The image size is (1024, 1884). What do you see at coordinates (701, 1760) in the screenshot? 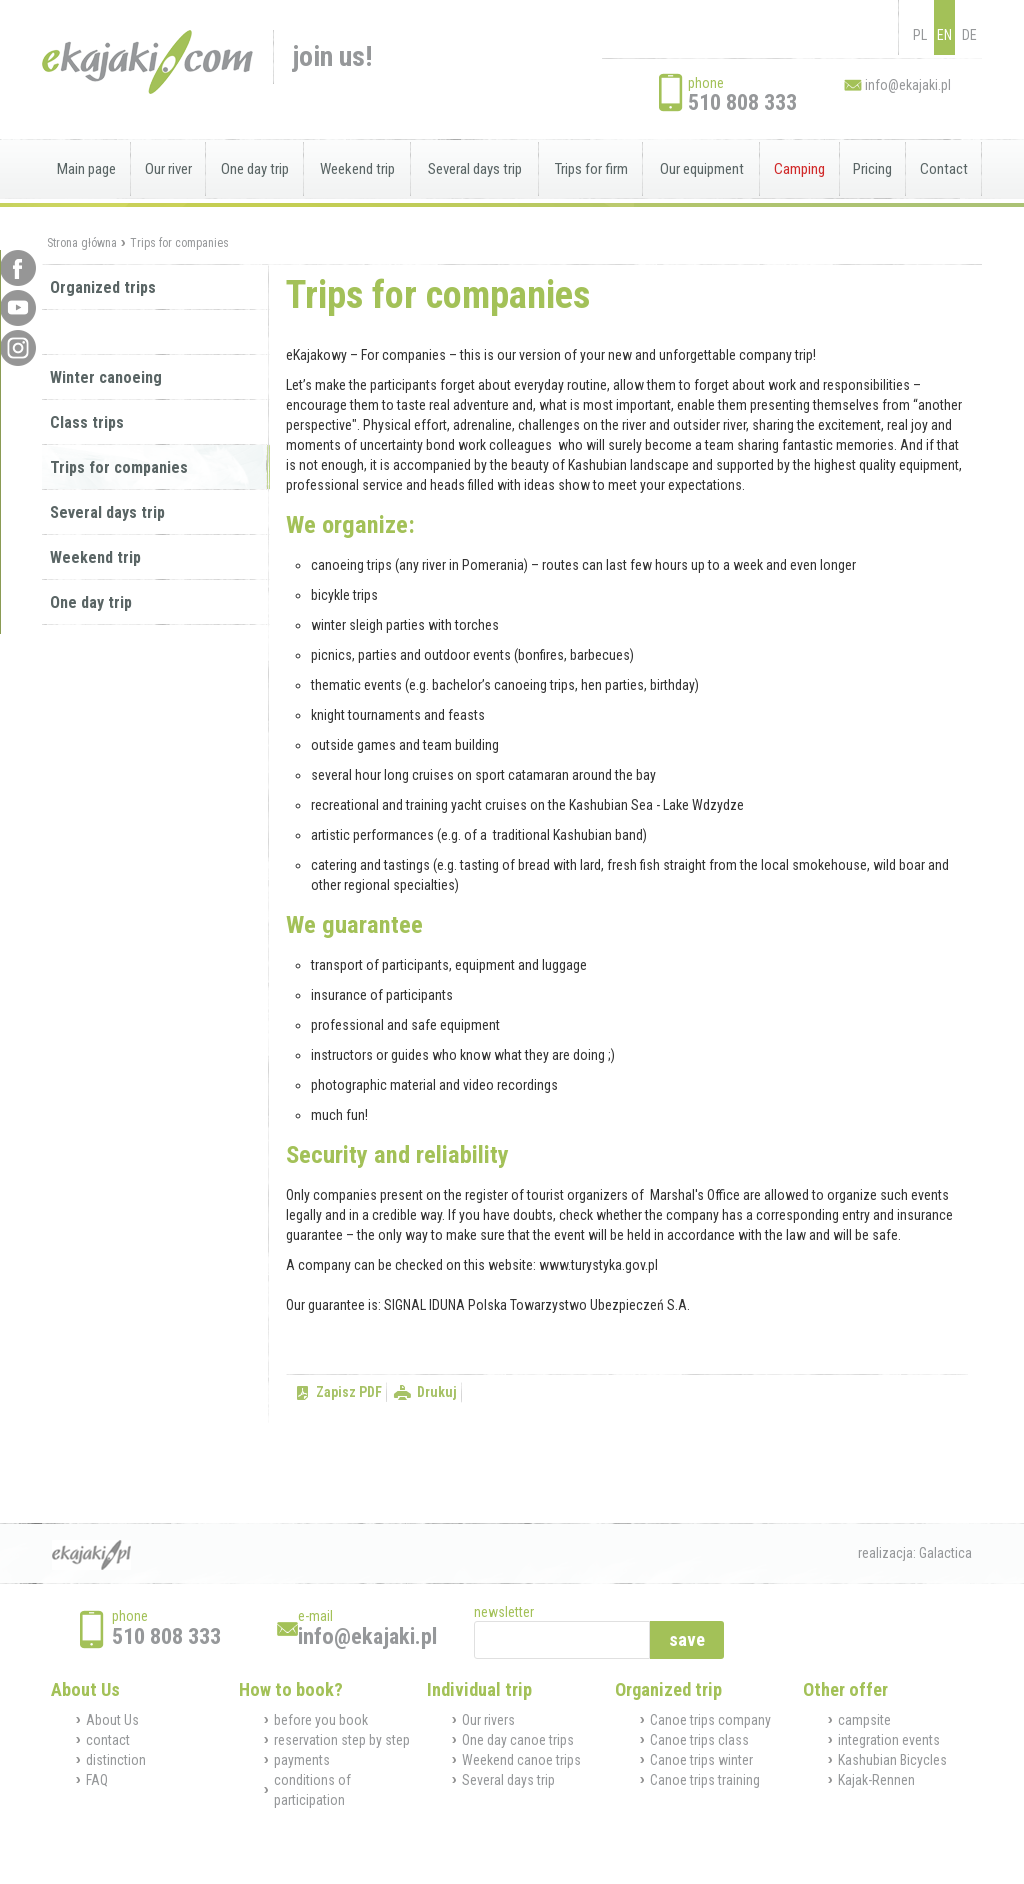
I see `Canoe trips winter` at bounding box center [701, 1760].